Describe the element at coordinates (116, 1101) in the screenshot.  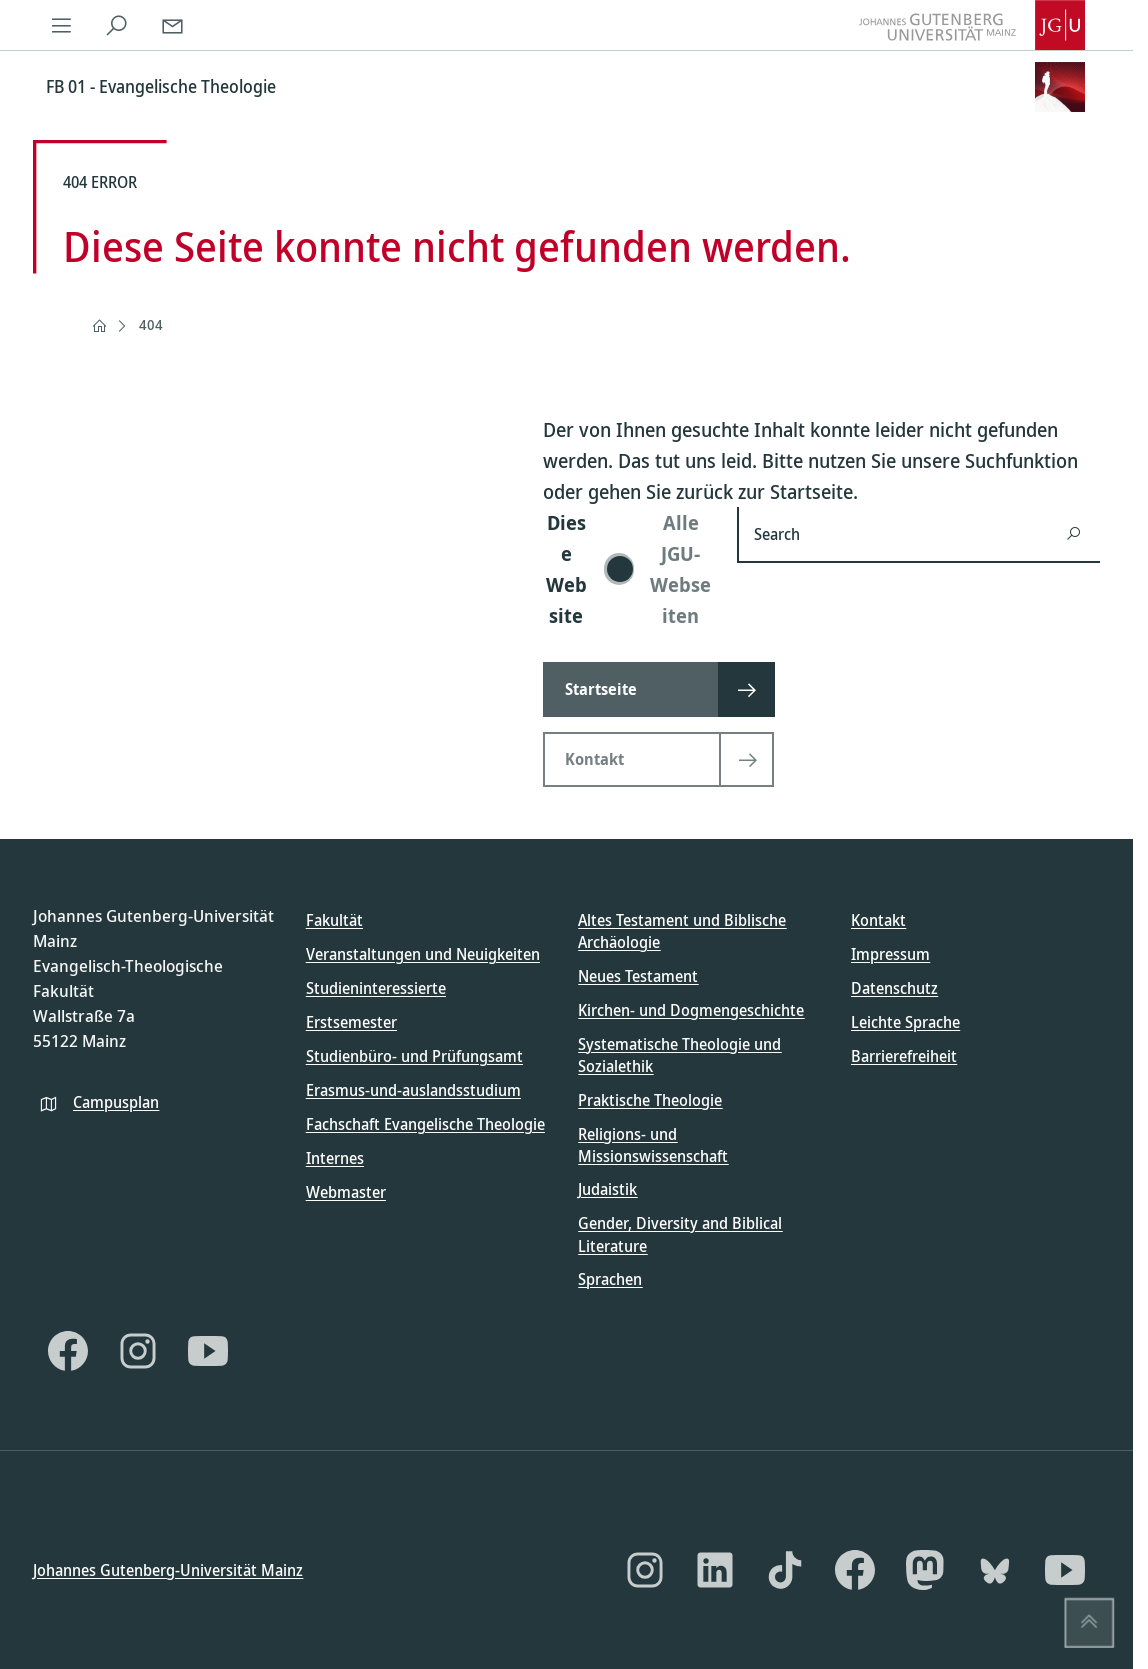
I see `Campusplan` at that location.